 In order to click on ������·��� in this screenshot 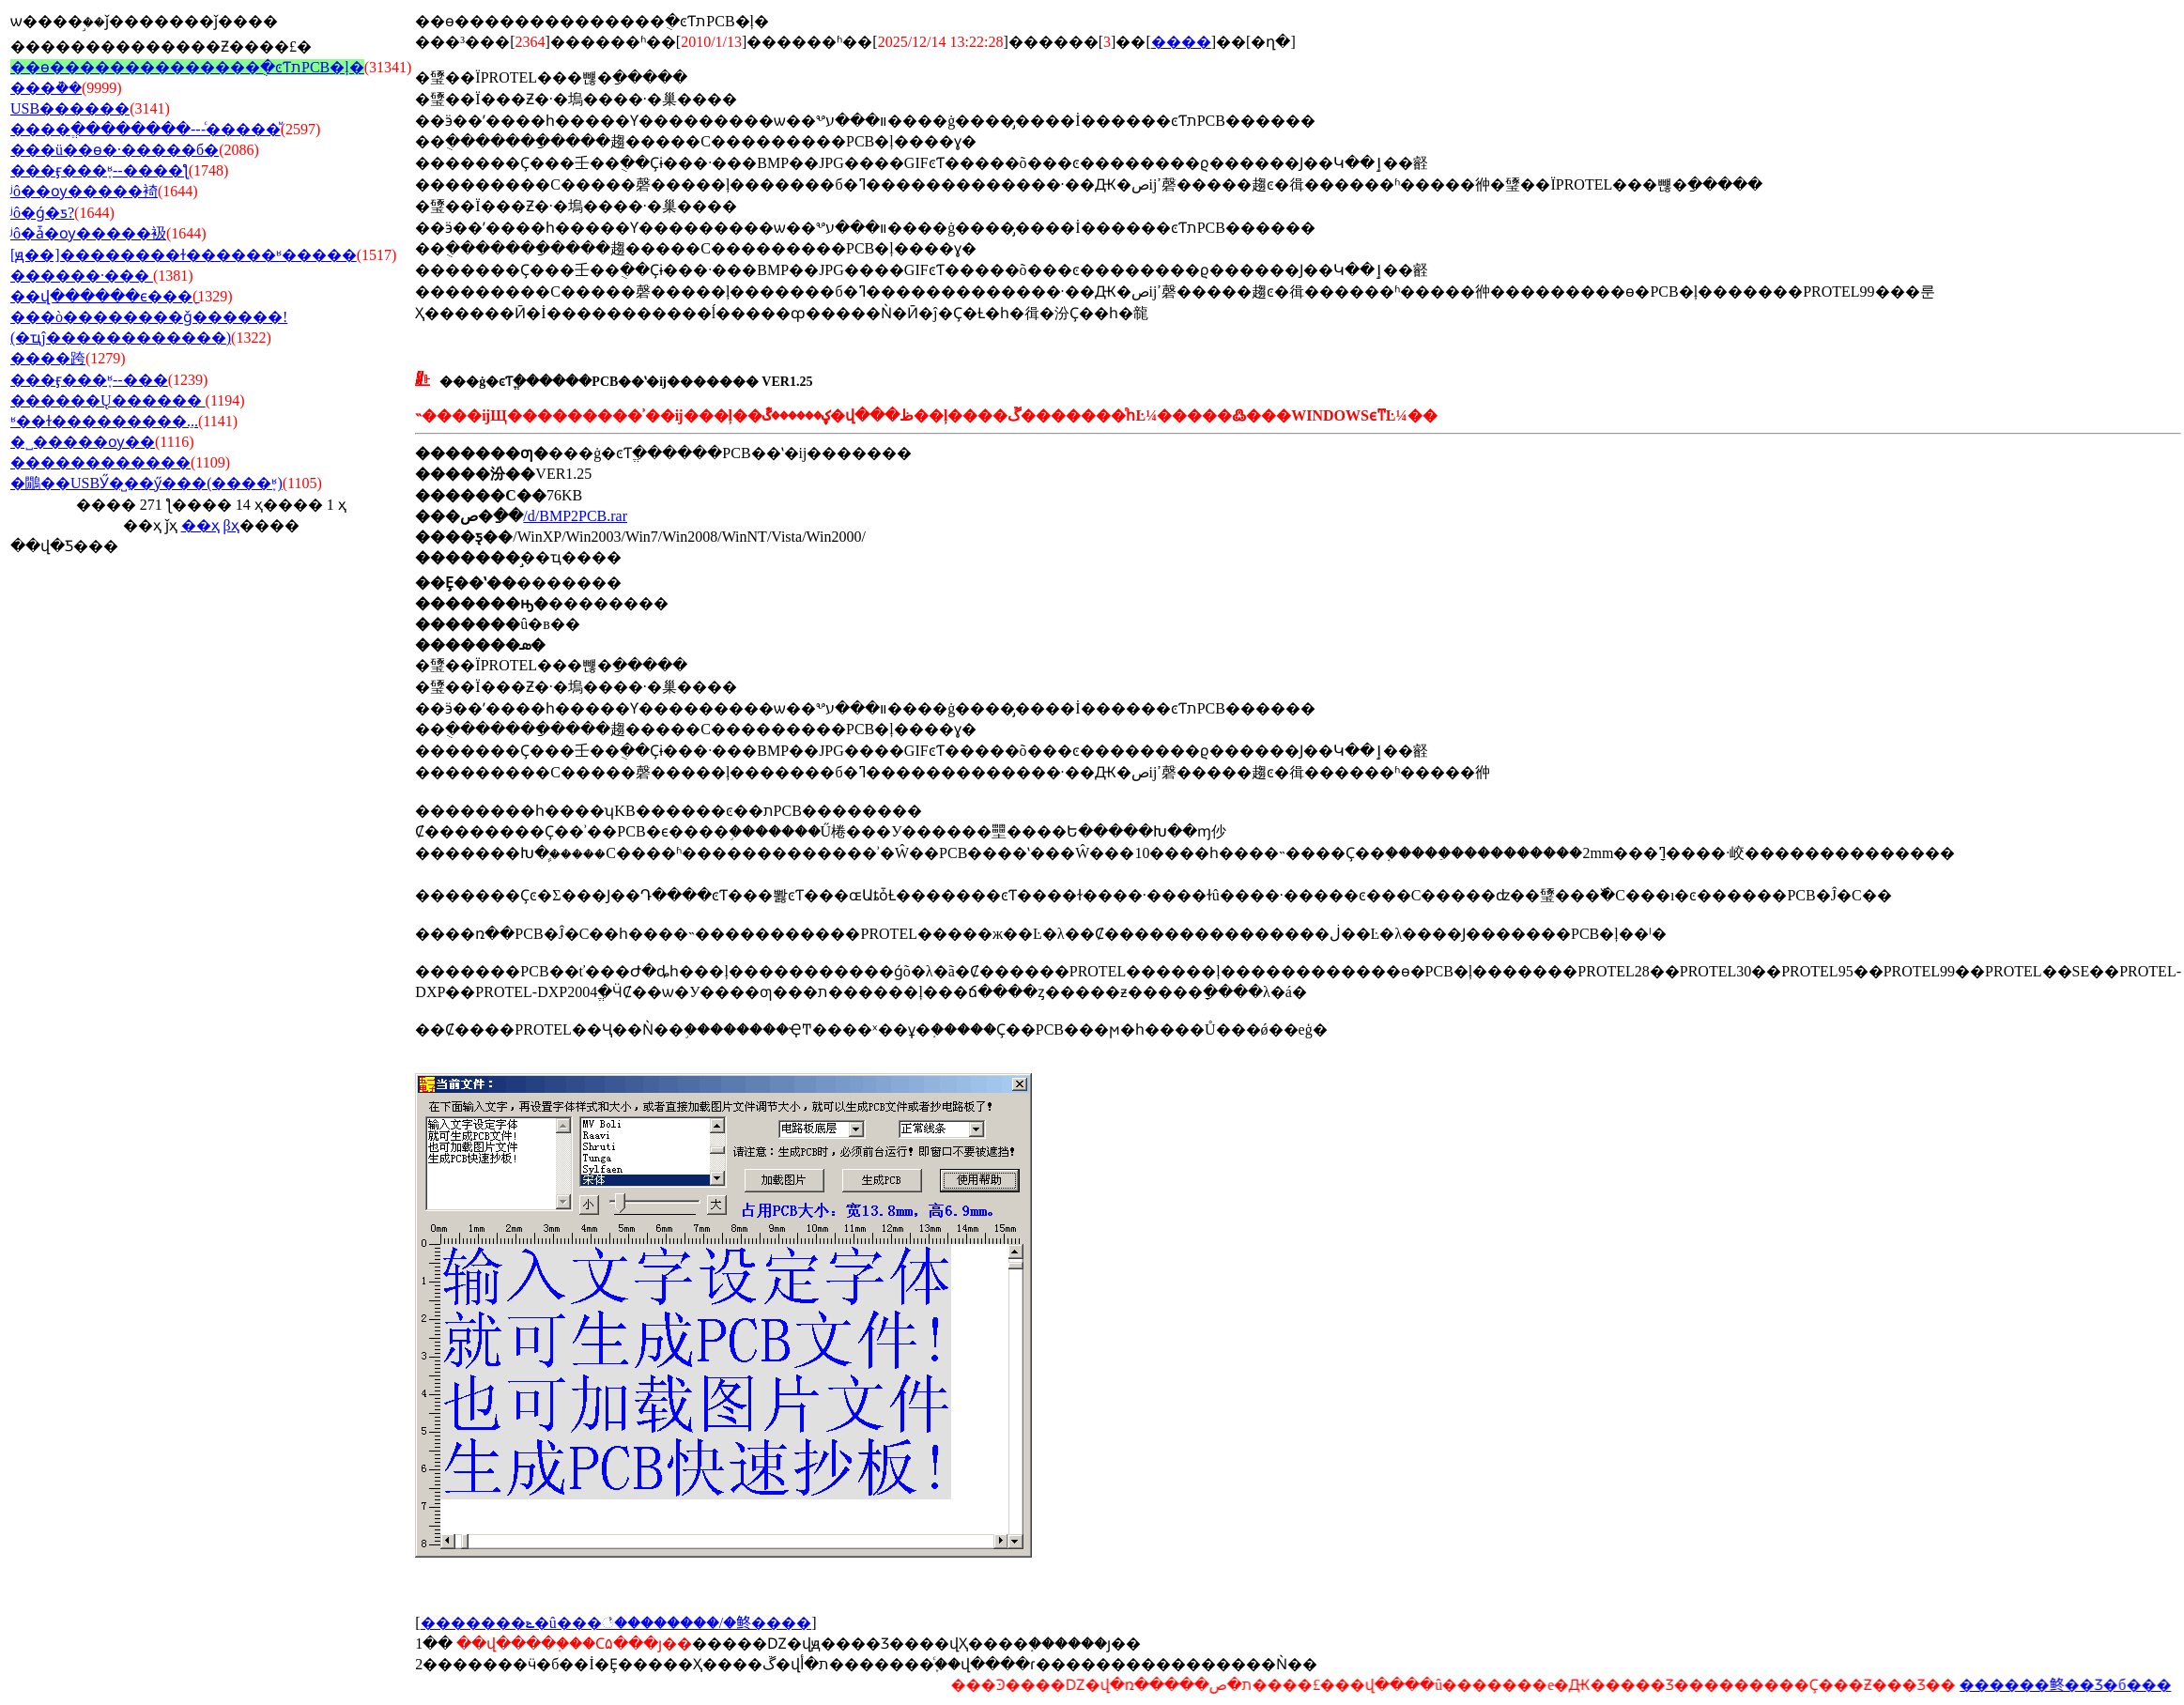, I will do `click(81, 276)`.